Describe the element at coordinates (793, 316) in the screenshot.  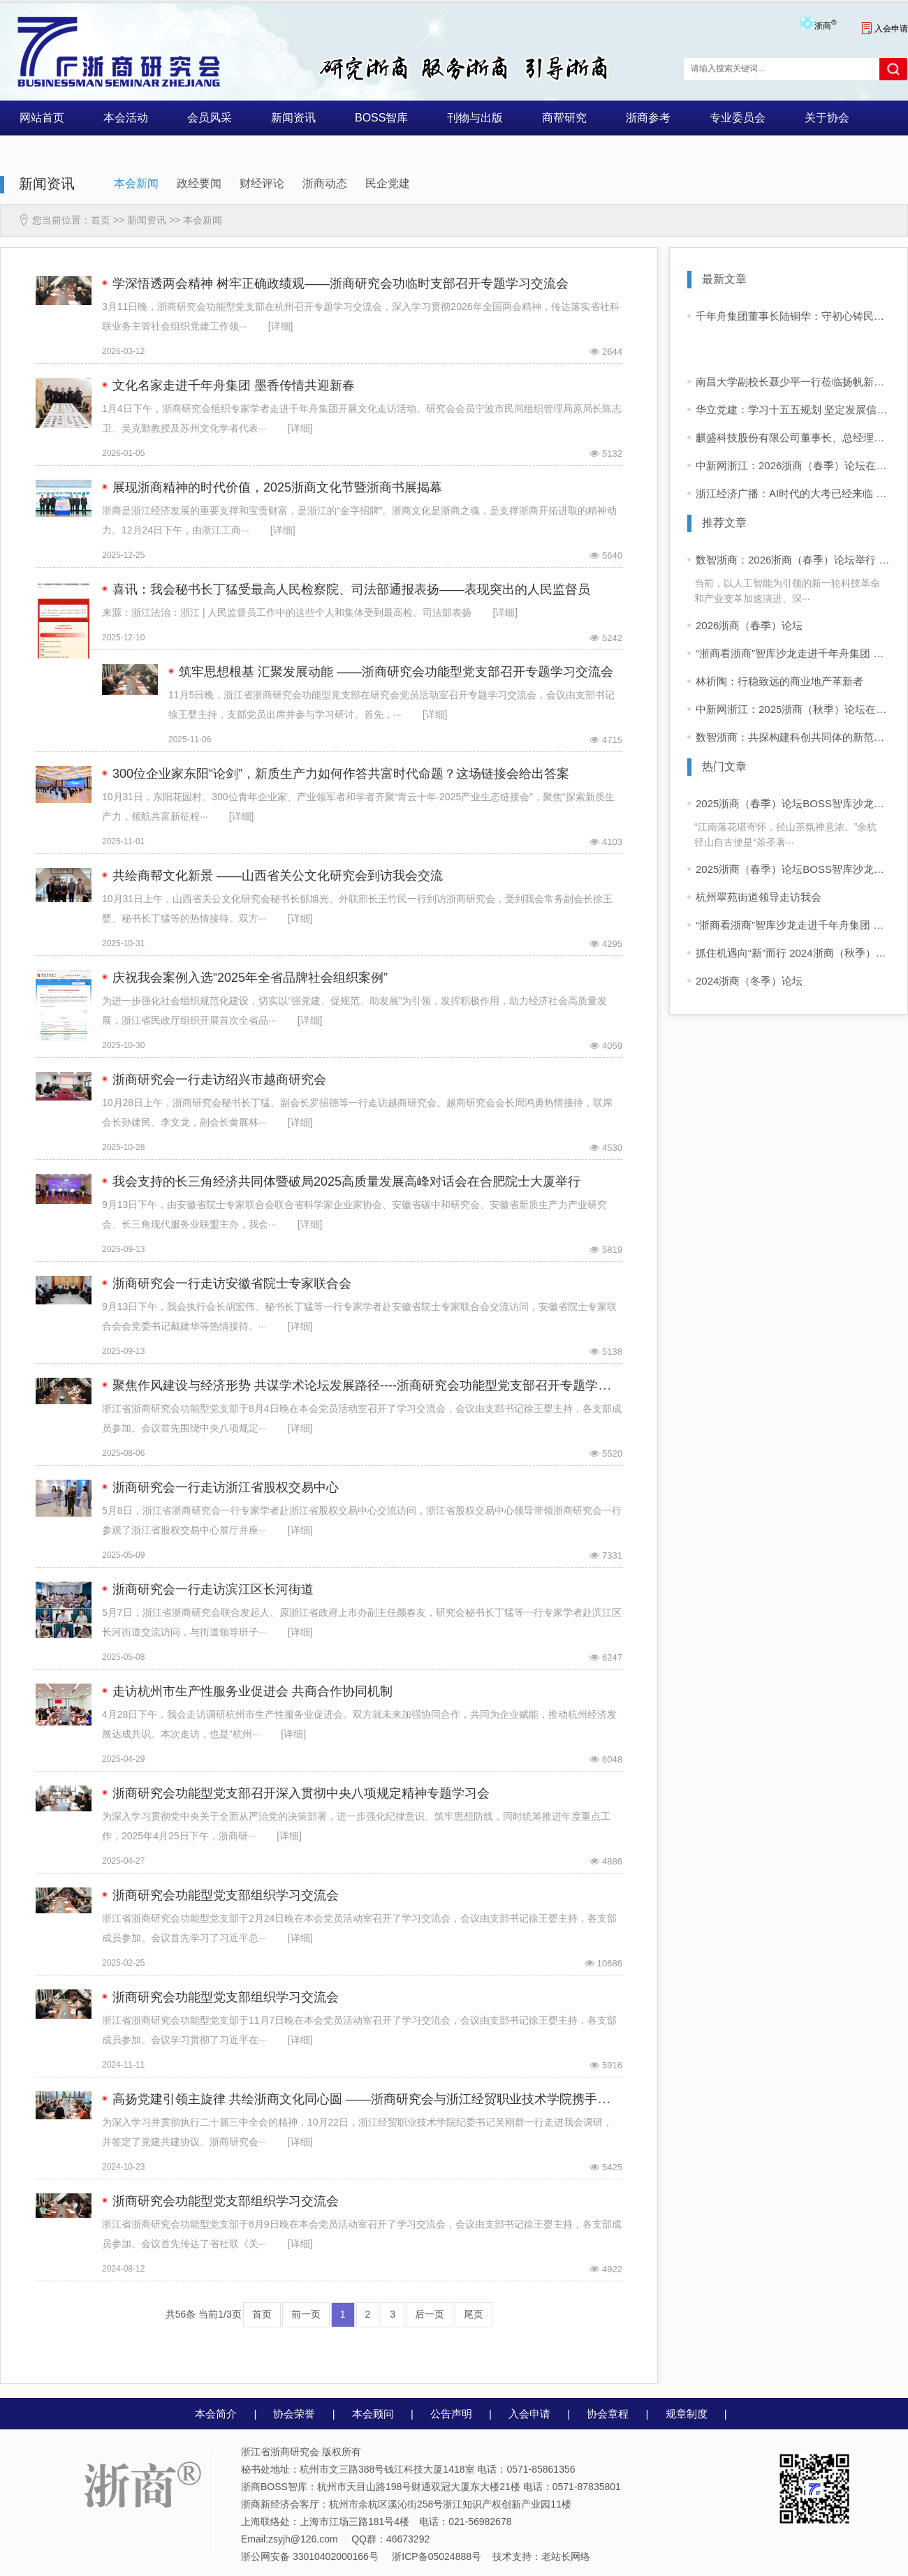
I see `千年舟集团董事长陆铜华：守初心铸民族品牌，以匠心领世界风潮` at that location.